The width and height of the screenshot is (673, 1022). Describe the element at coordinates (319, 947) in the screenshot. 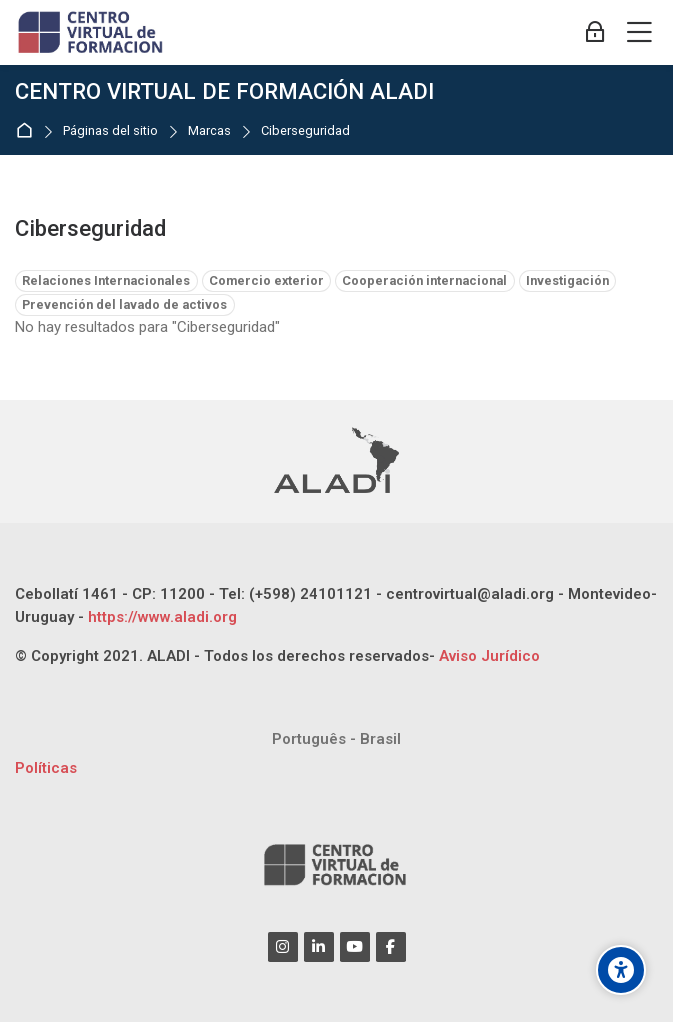

I see `[Linkedin]` at that location.